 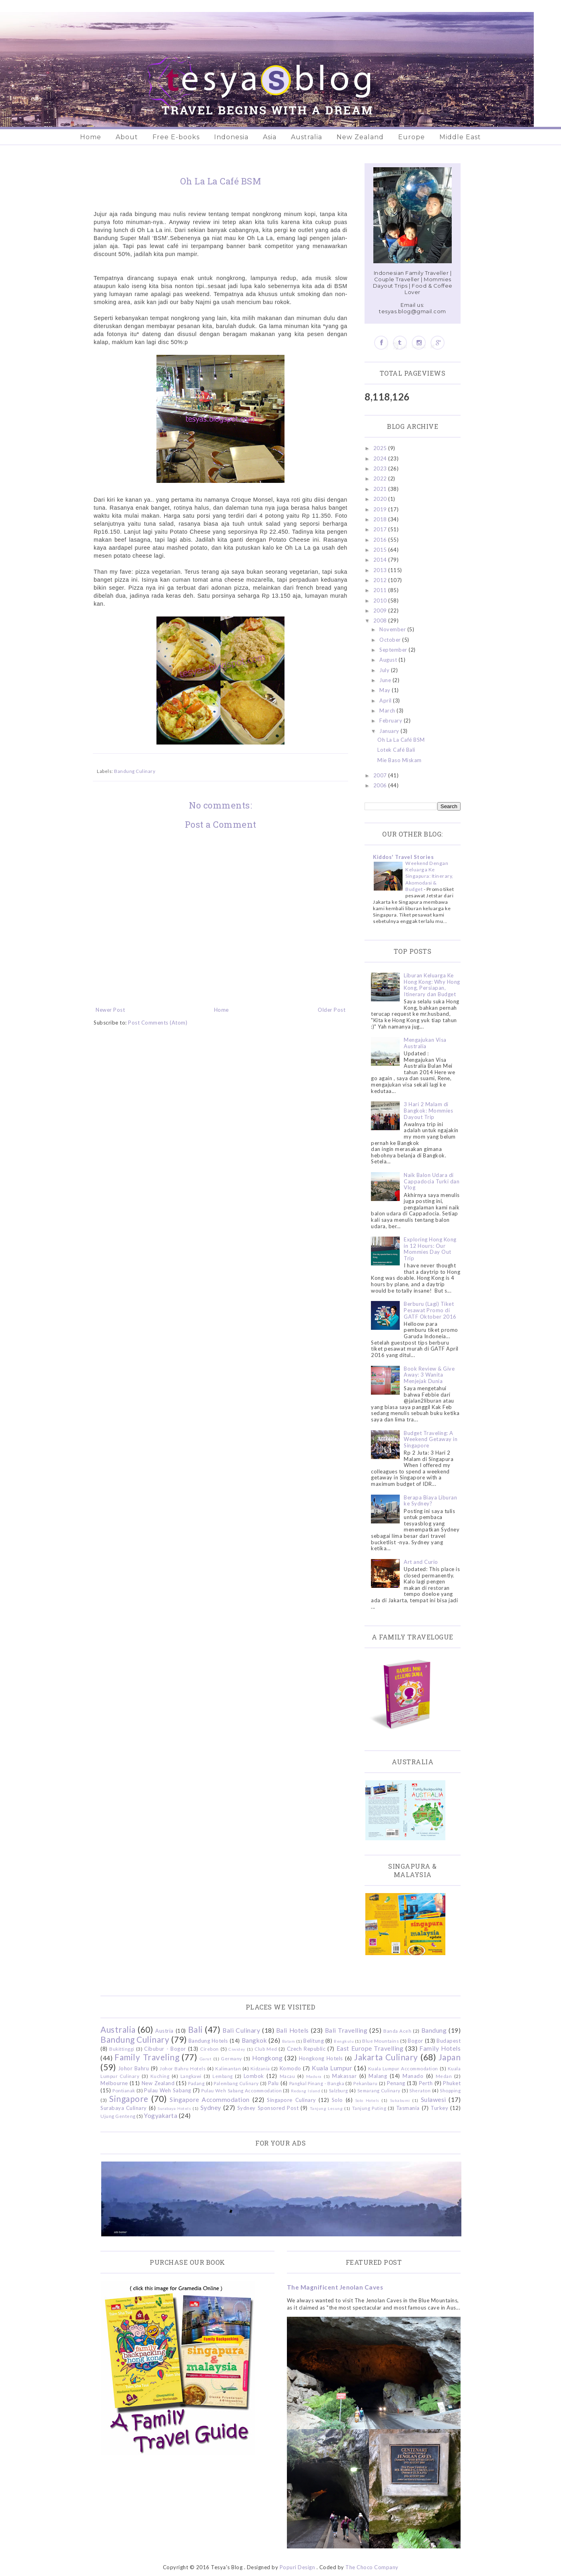 I want to click on 2020, so click(x=381, y=499).